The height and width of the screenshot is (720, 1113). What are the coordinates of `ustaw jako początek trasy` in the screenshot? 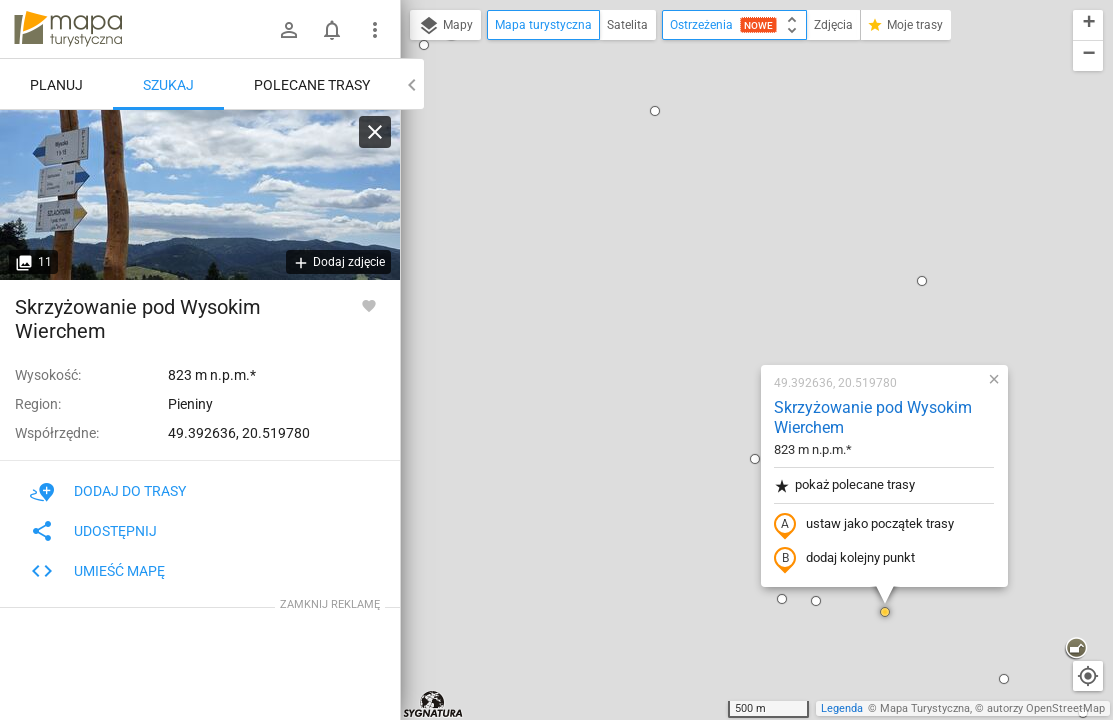 It's located at (736, 273).